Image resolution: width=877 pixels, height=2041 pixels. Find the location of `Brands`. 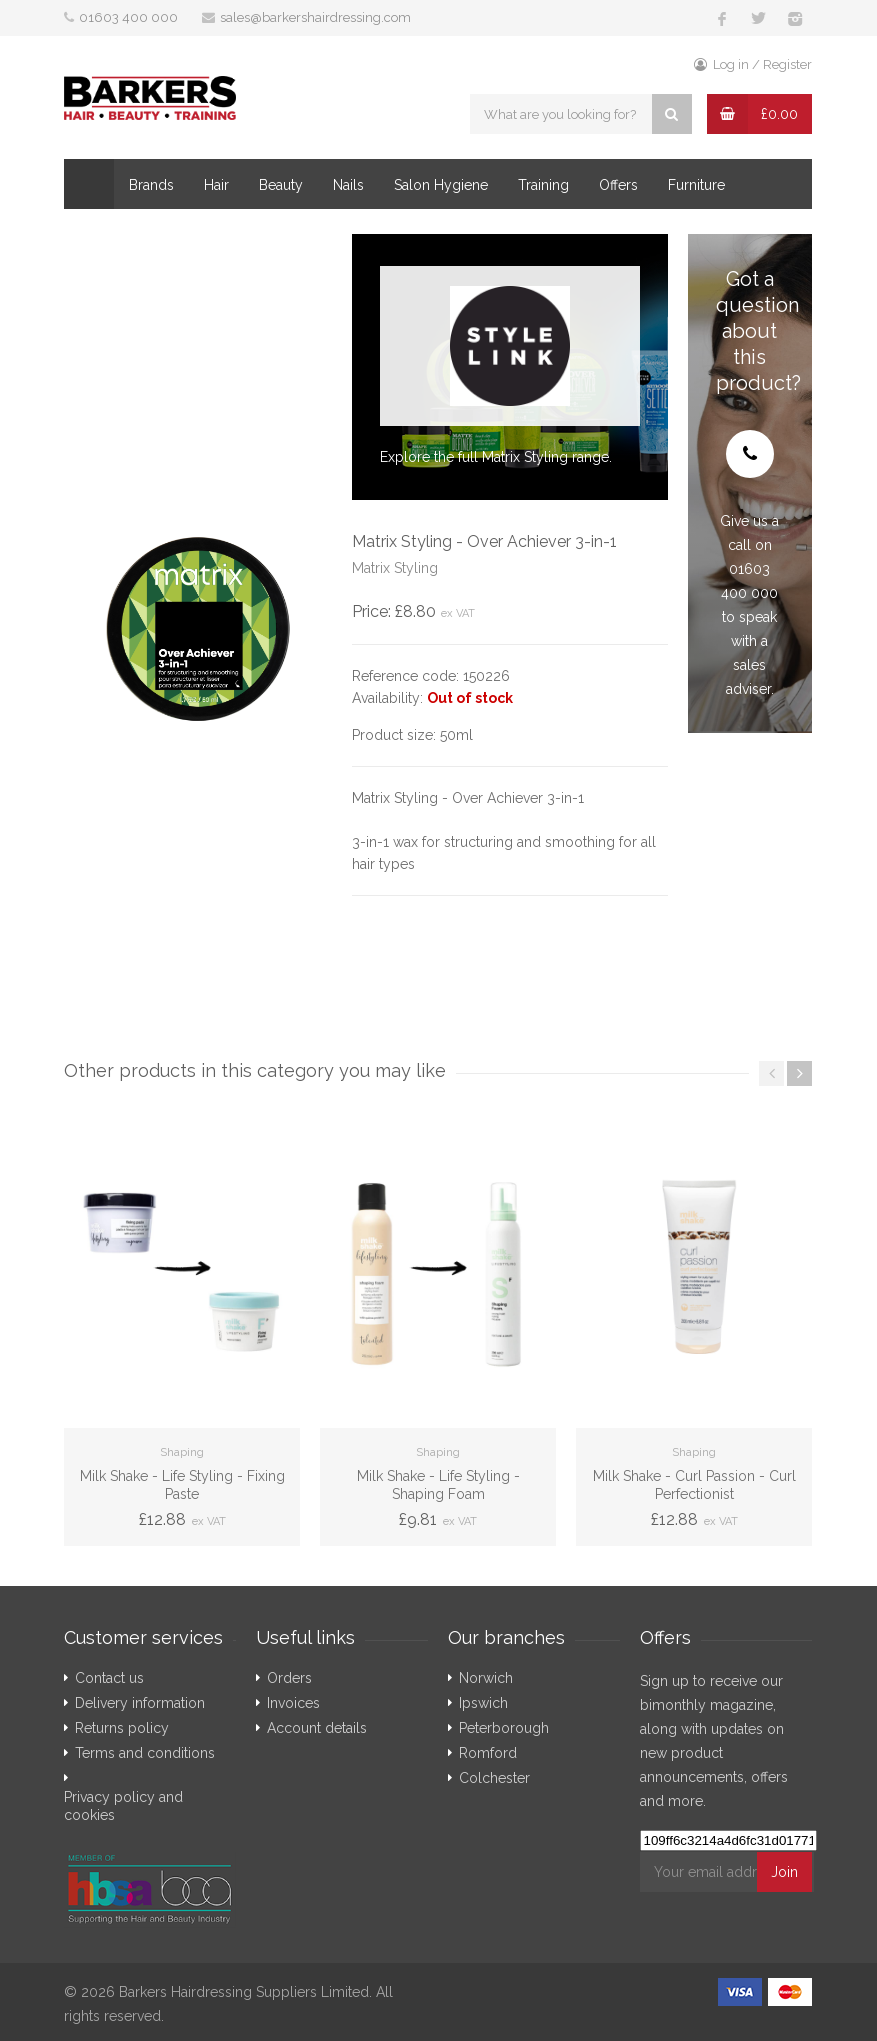

Brands is located at coordinates (151, 185).